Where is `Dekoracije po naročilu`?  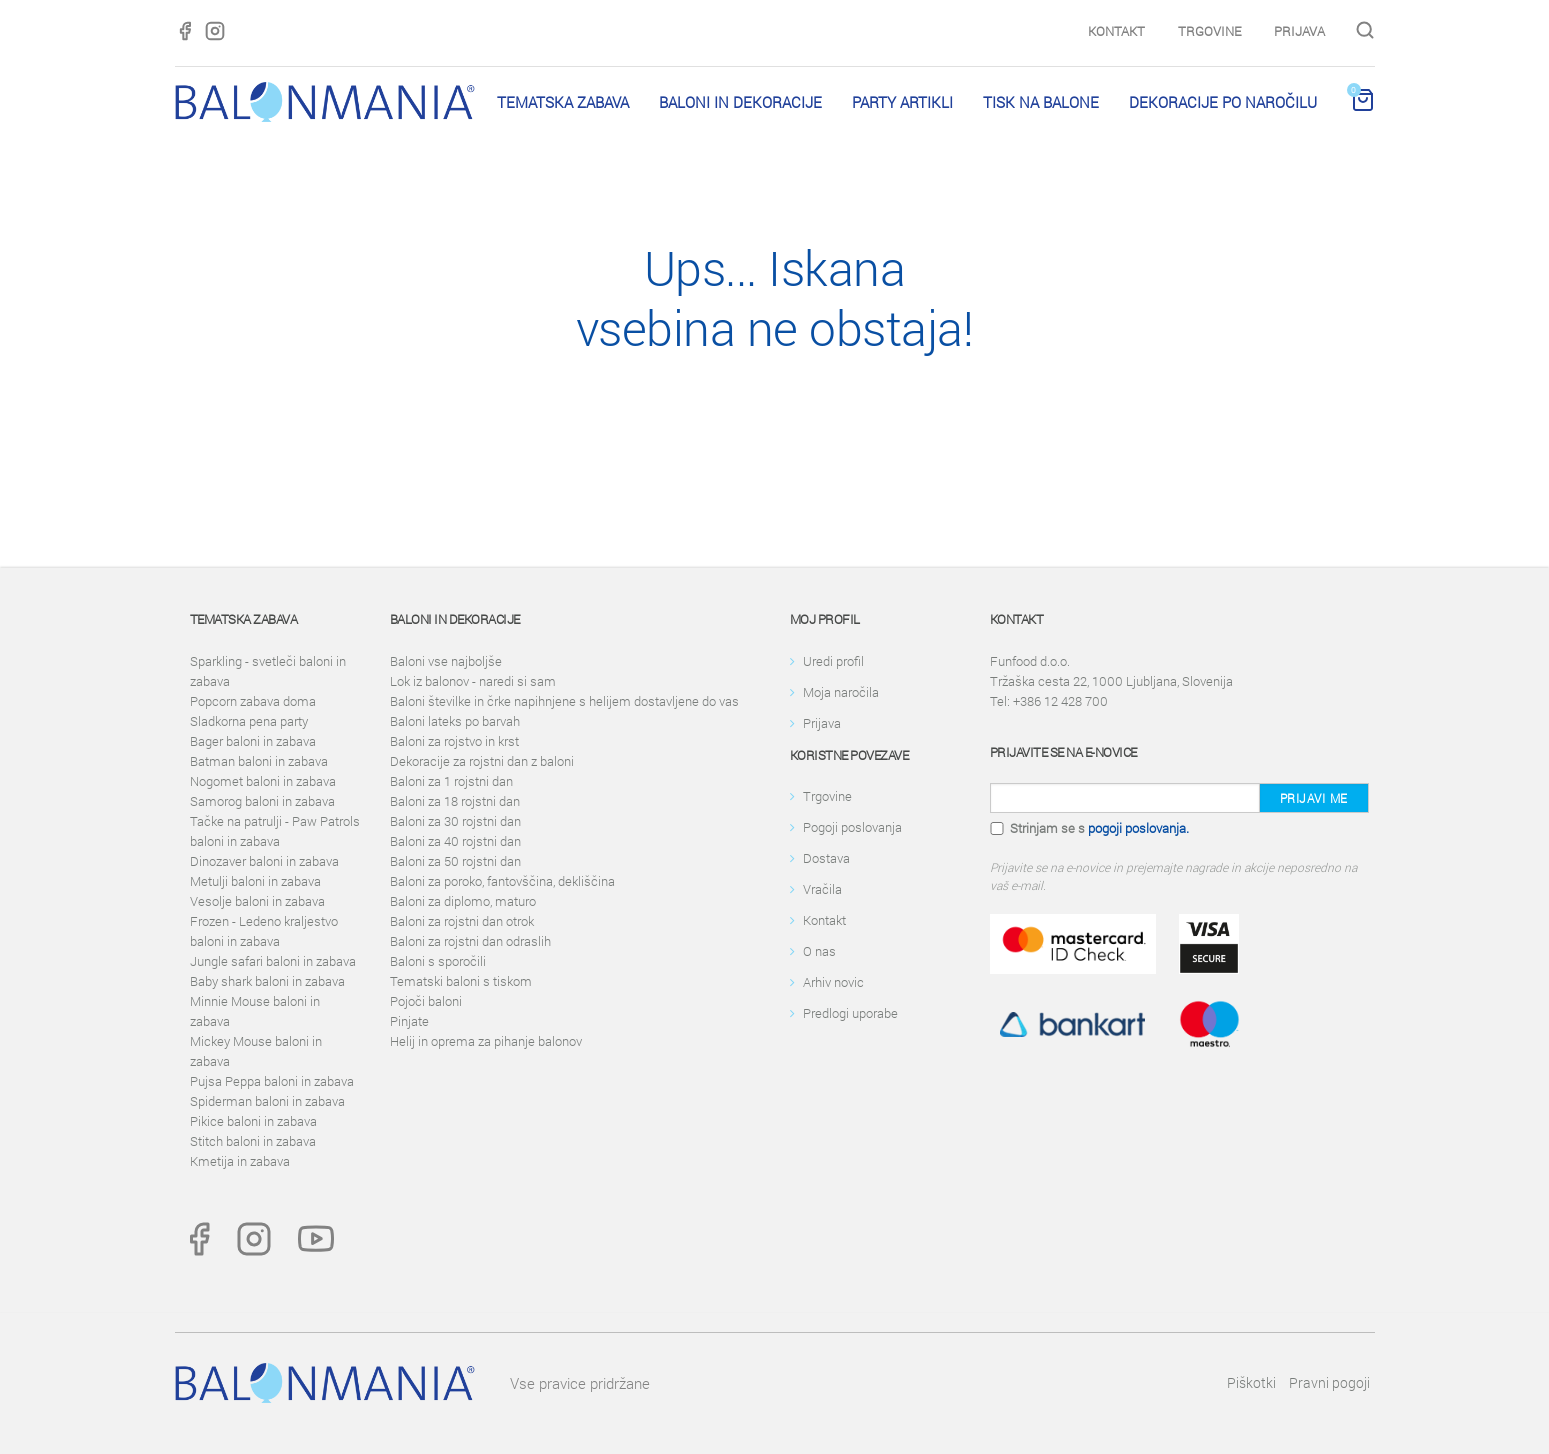
Dekoracije po naročilu is located at coordinates (1223, 102).